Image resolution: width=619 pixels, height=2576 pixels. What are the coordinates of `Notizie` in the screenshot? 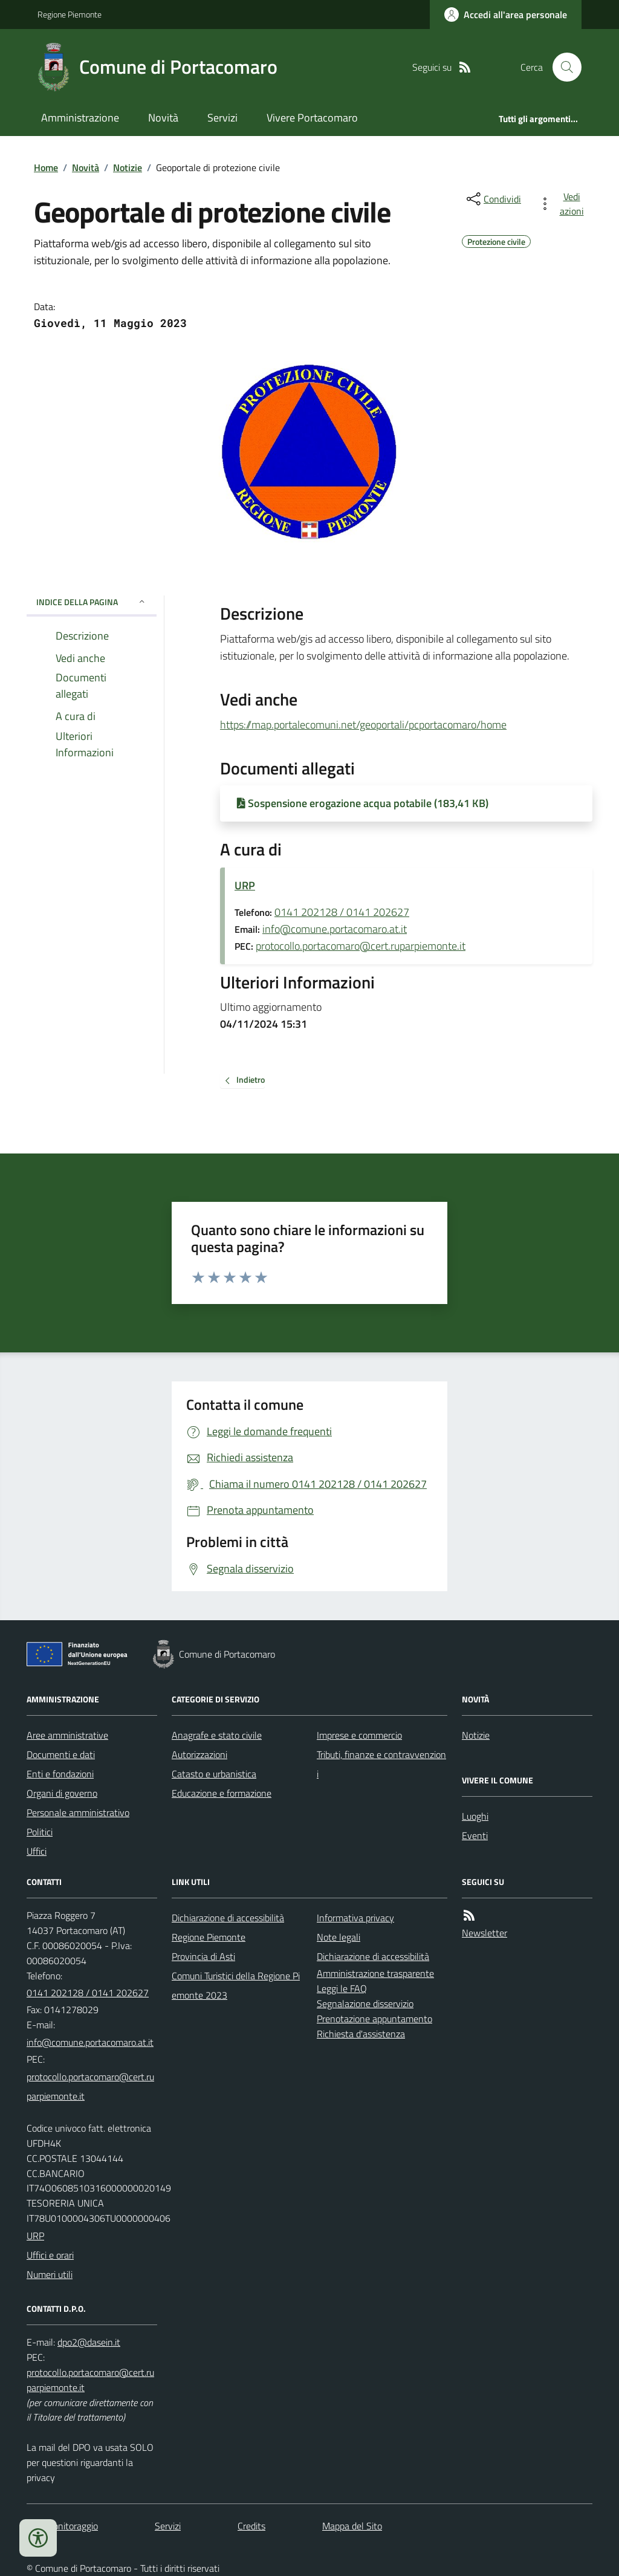 It's located at (127, 167).